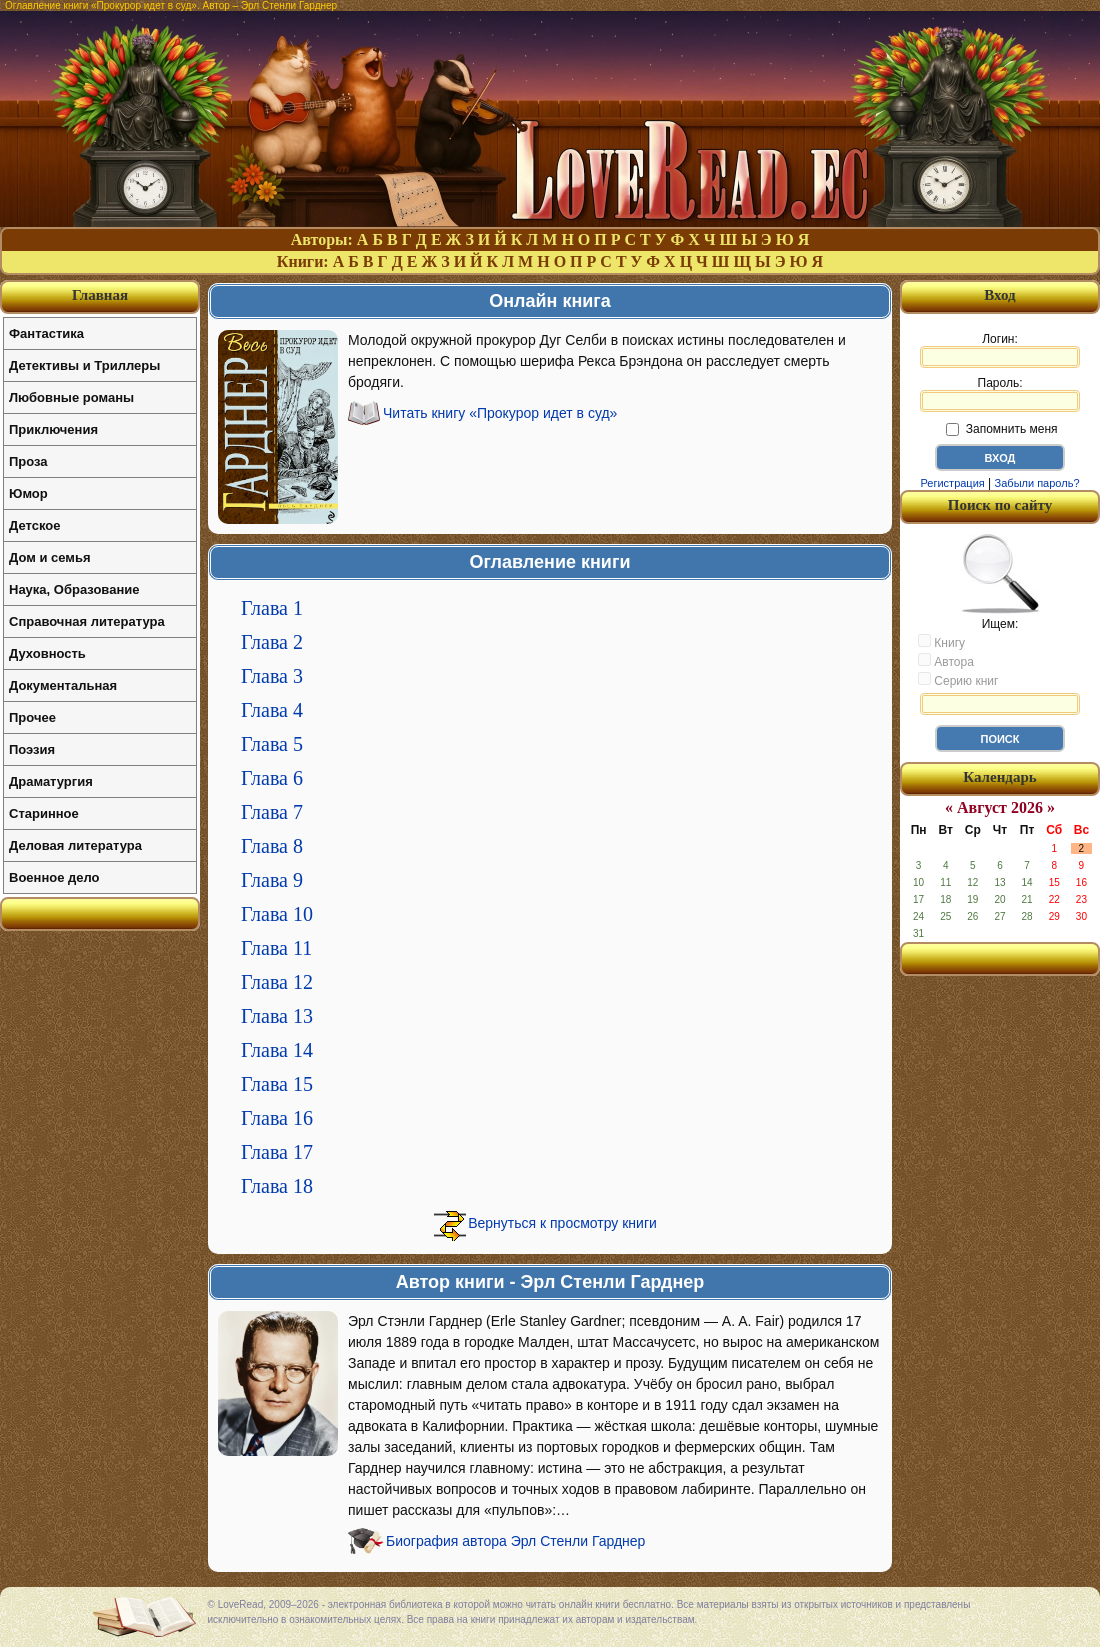 This screenshot has width=1100, height=1647. I want to click on Старинное, so click(44, 813).